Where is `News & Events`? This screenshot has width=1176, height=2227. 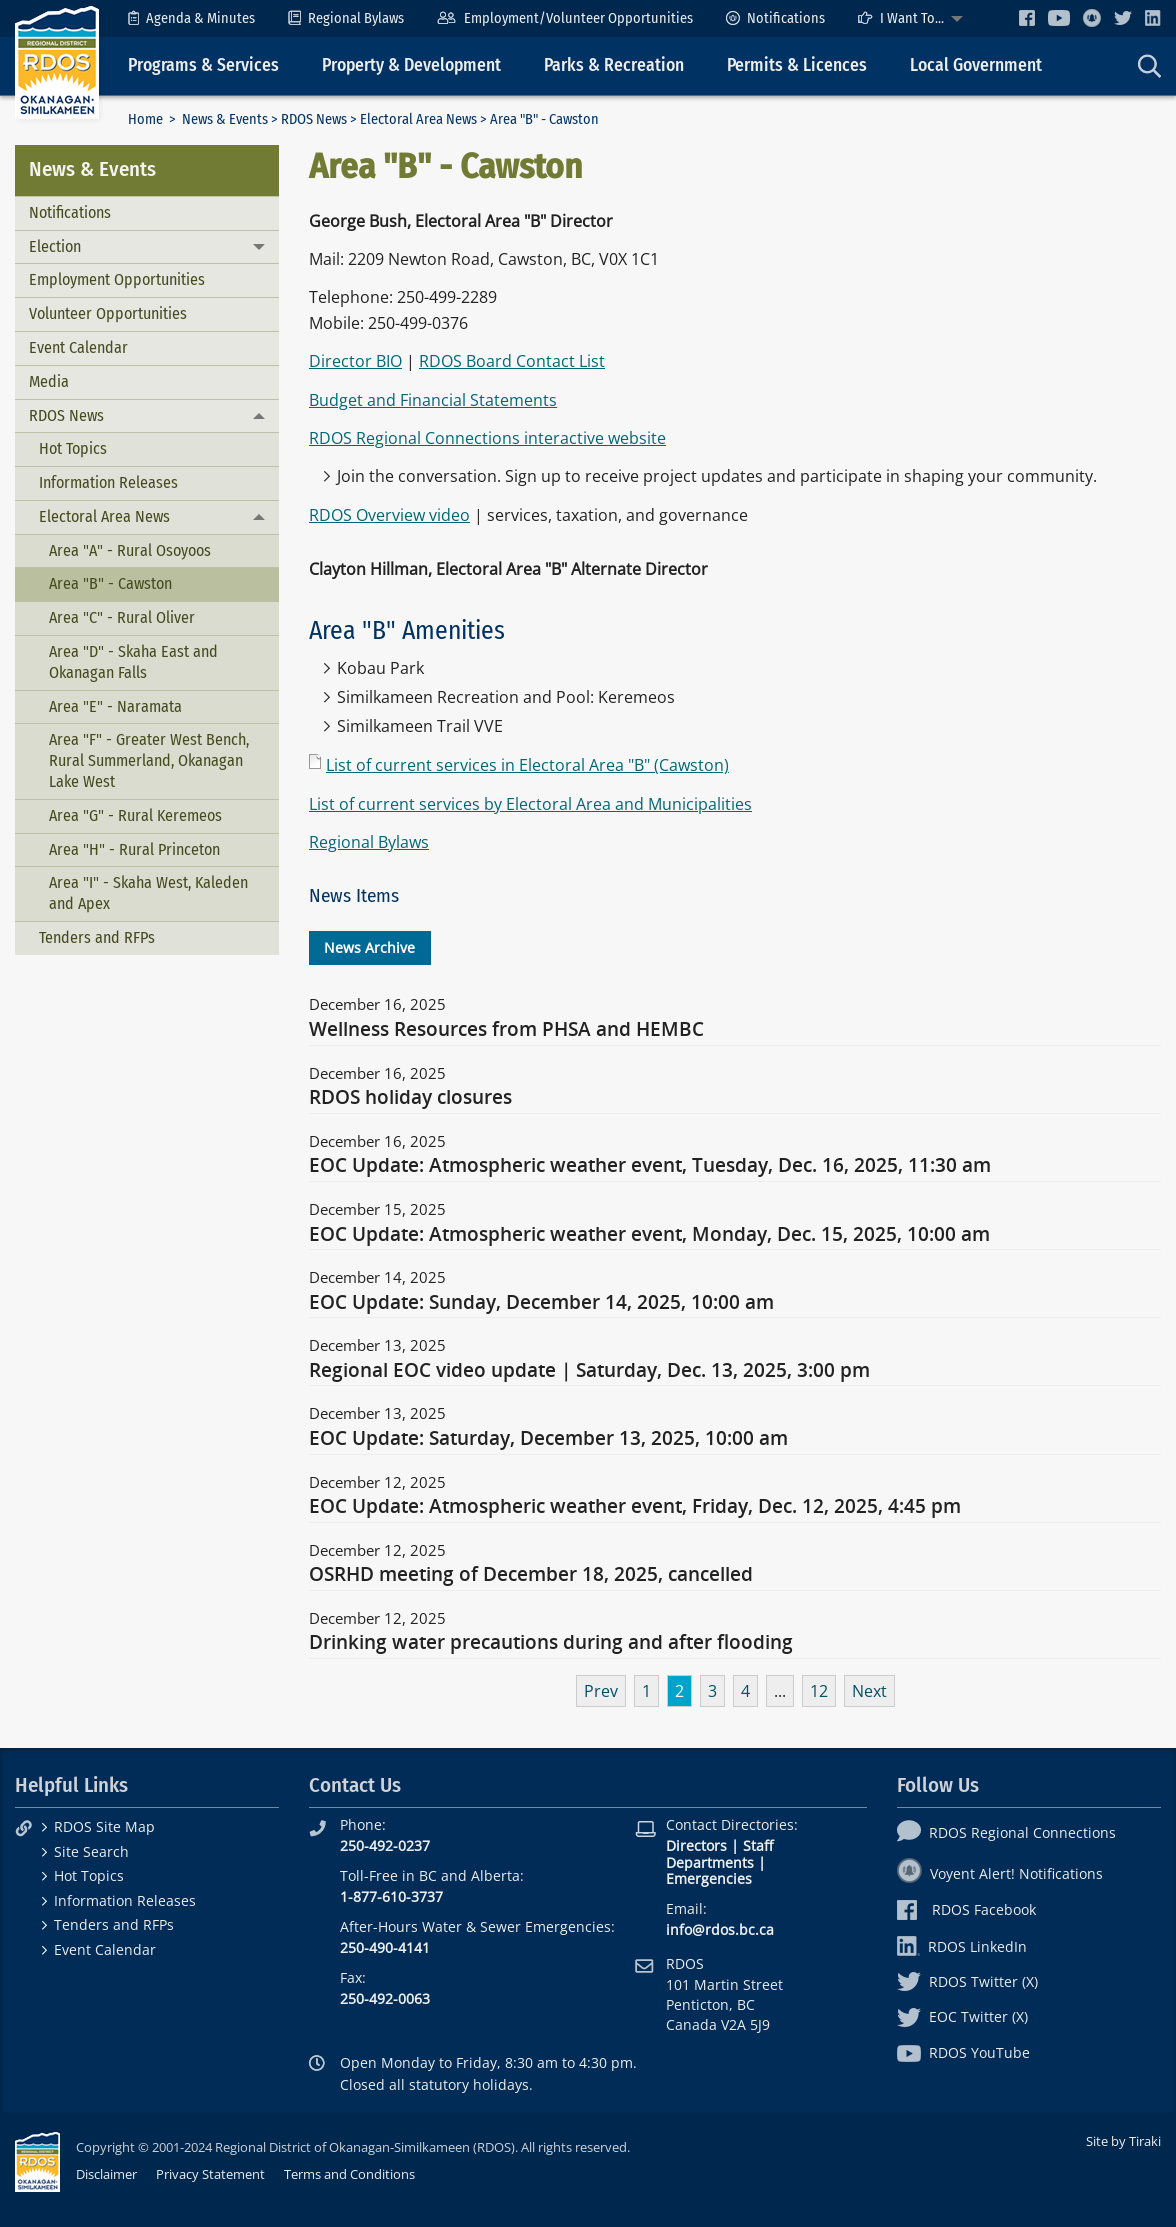
News & Events is located at coordinates (225, 119).